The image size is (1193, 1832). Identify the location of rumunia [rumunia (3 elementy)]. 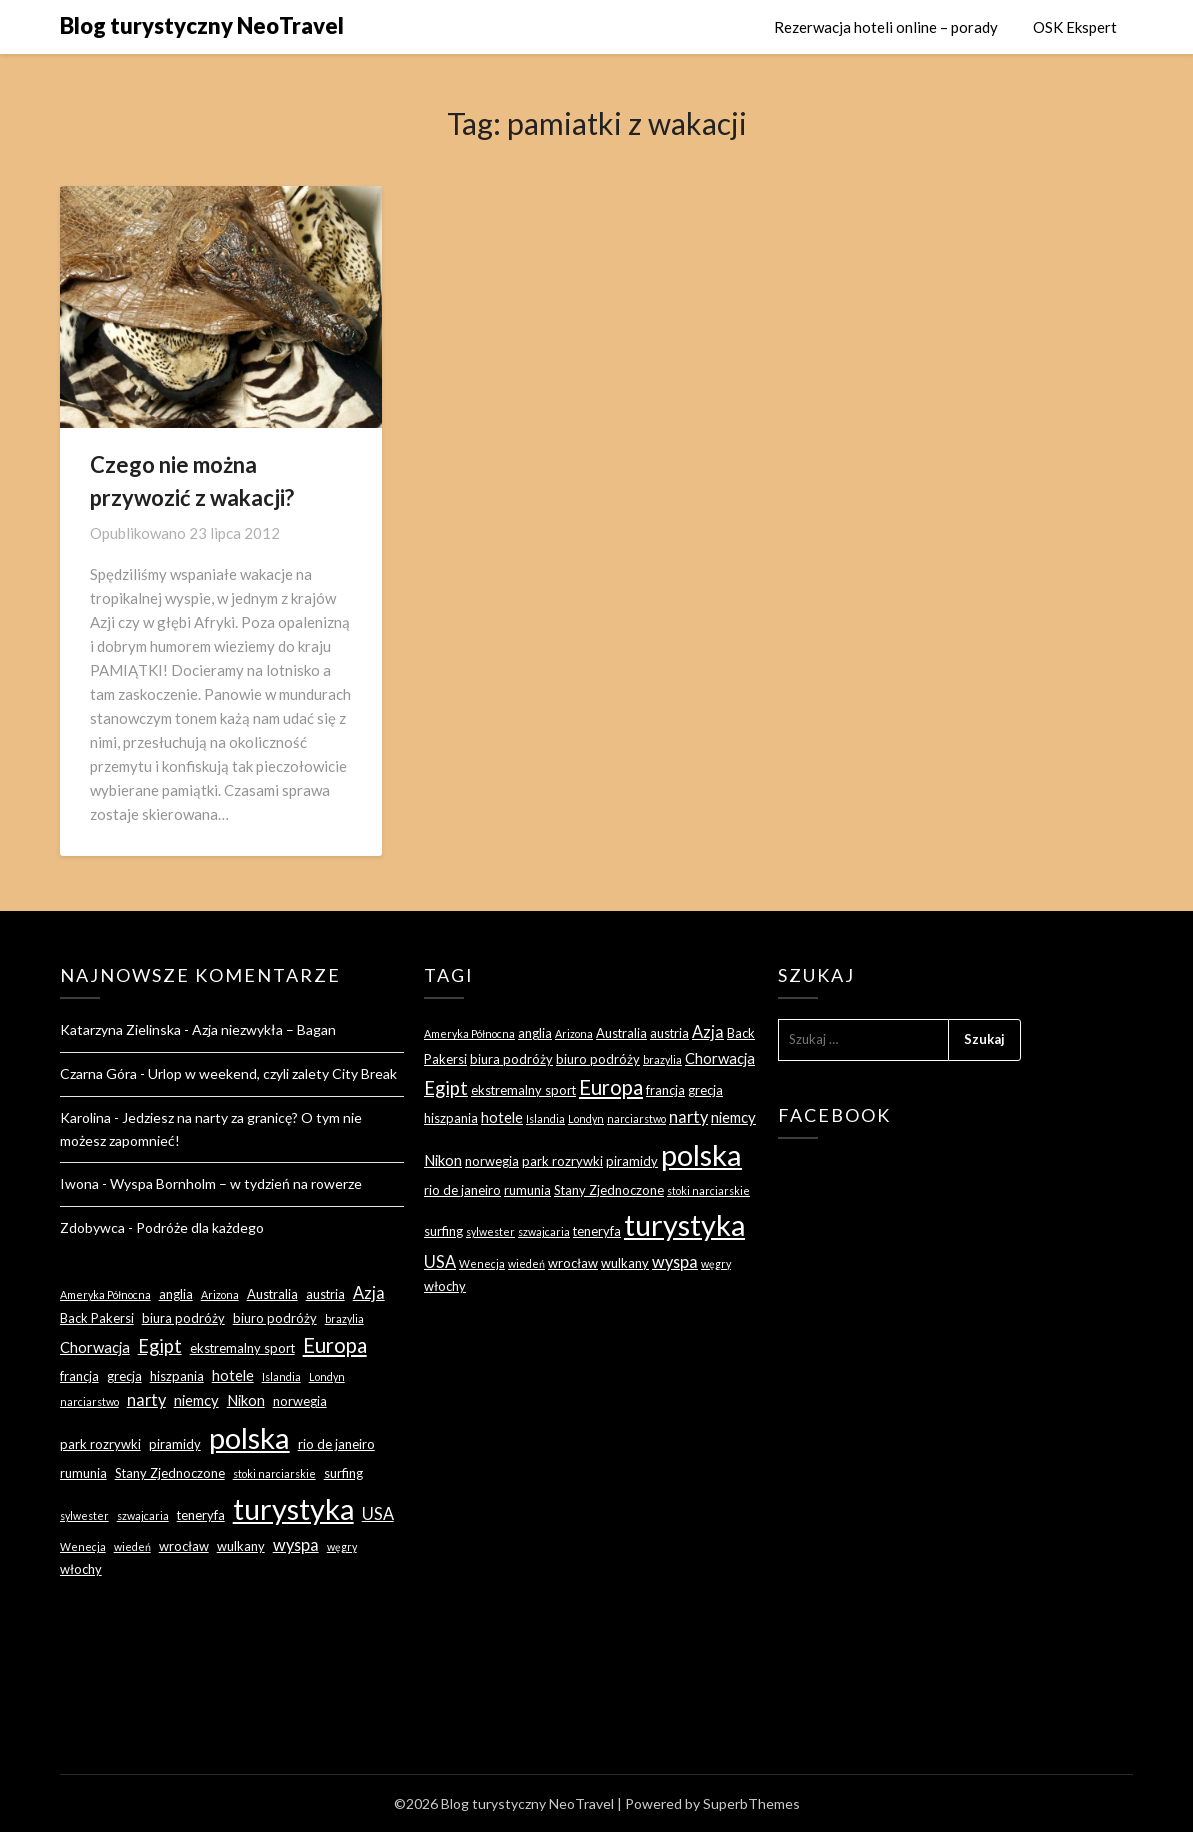
(83, 1473).